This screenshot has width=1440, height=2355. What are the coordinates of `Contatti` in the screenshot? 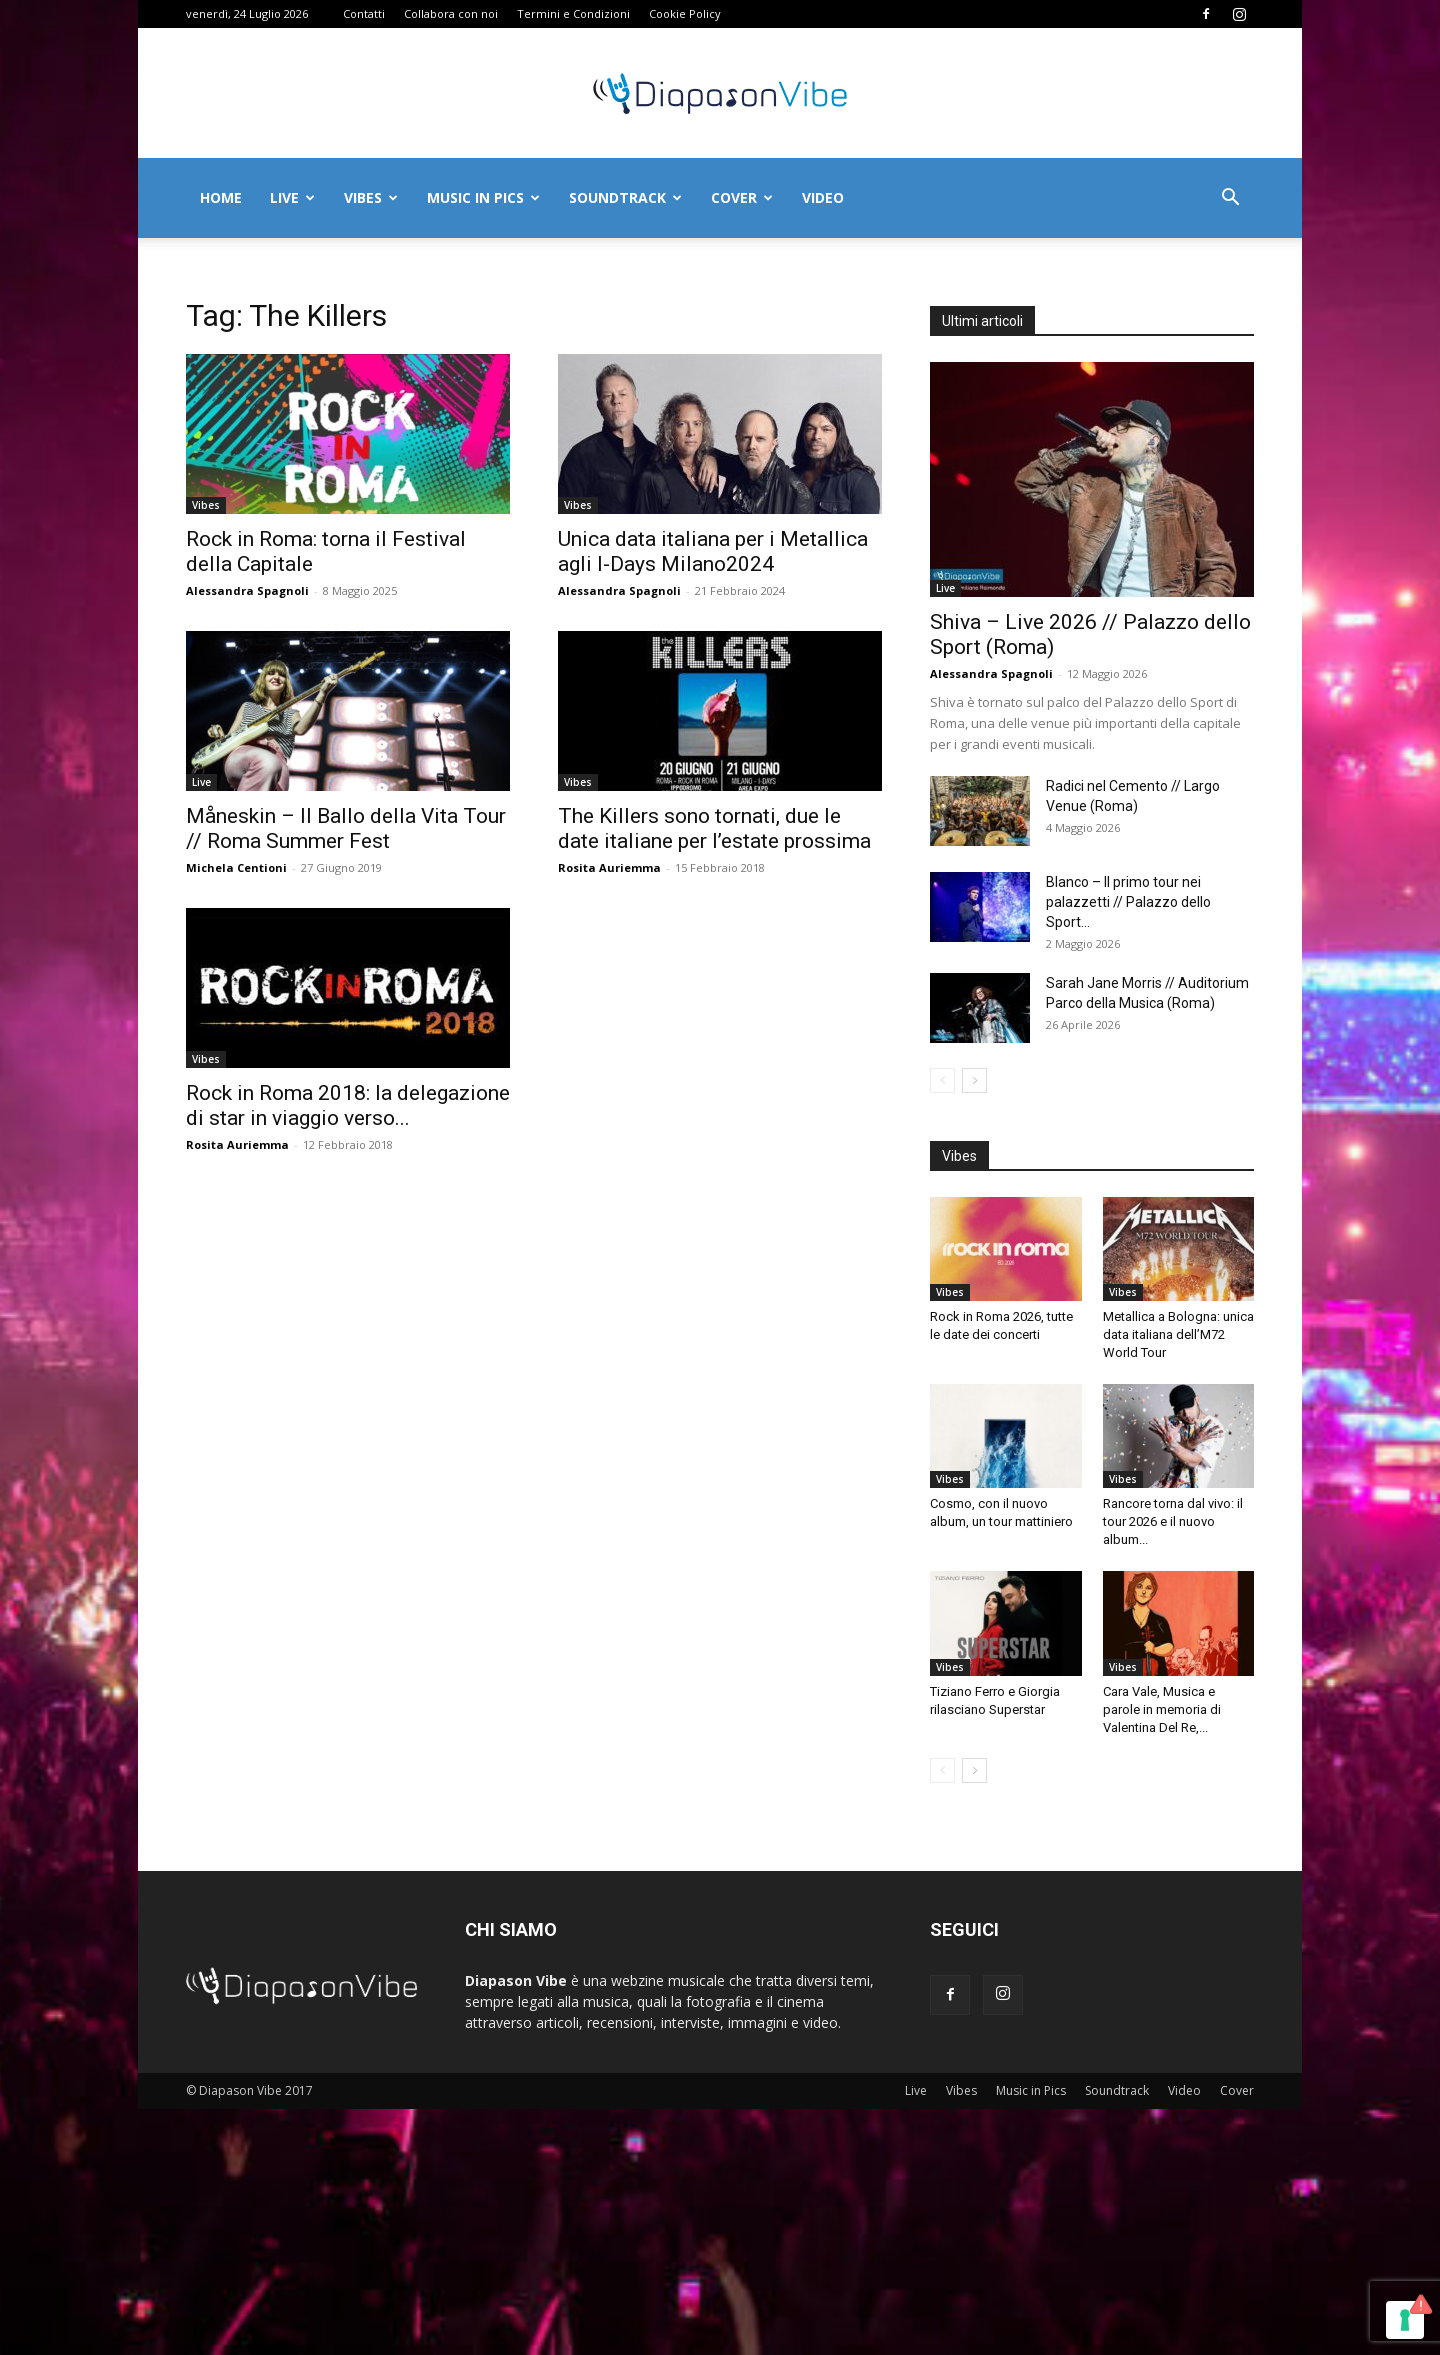 It's located at (364, 13).